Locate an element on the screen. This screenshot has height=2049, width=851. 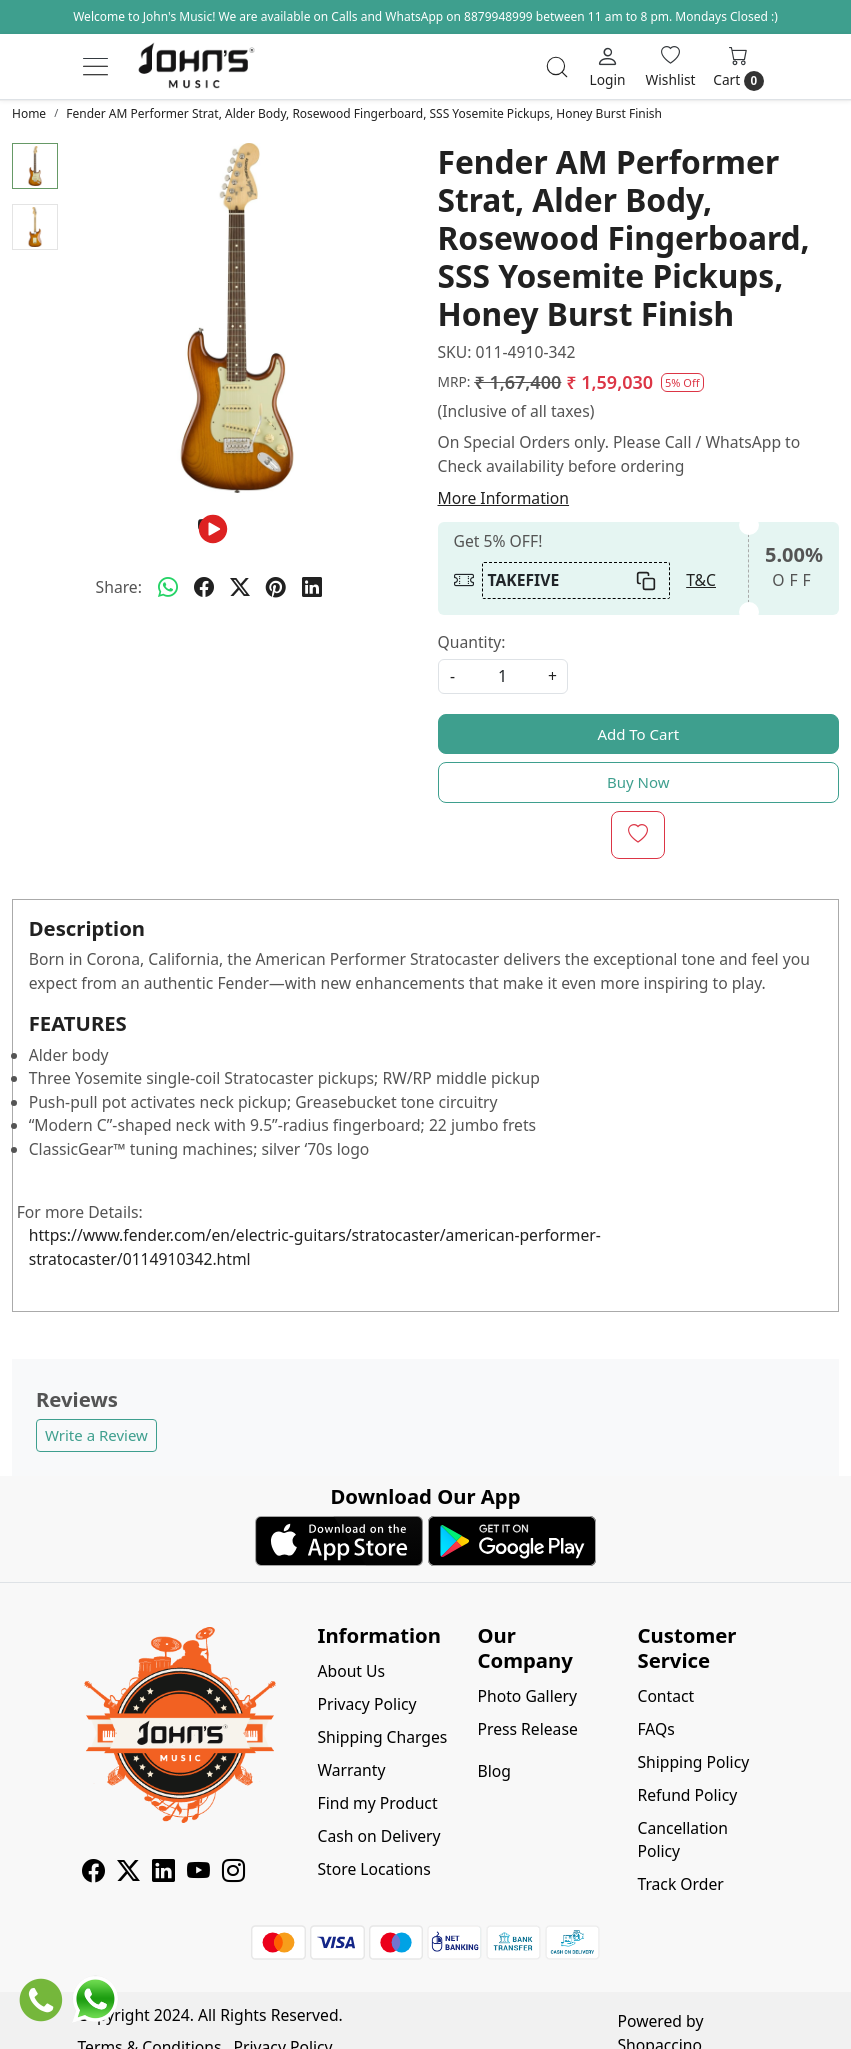
Cancellation Policy is located at coordinates (682, 1840).